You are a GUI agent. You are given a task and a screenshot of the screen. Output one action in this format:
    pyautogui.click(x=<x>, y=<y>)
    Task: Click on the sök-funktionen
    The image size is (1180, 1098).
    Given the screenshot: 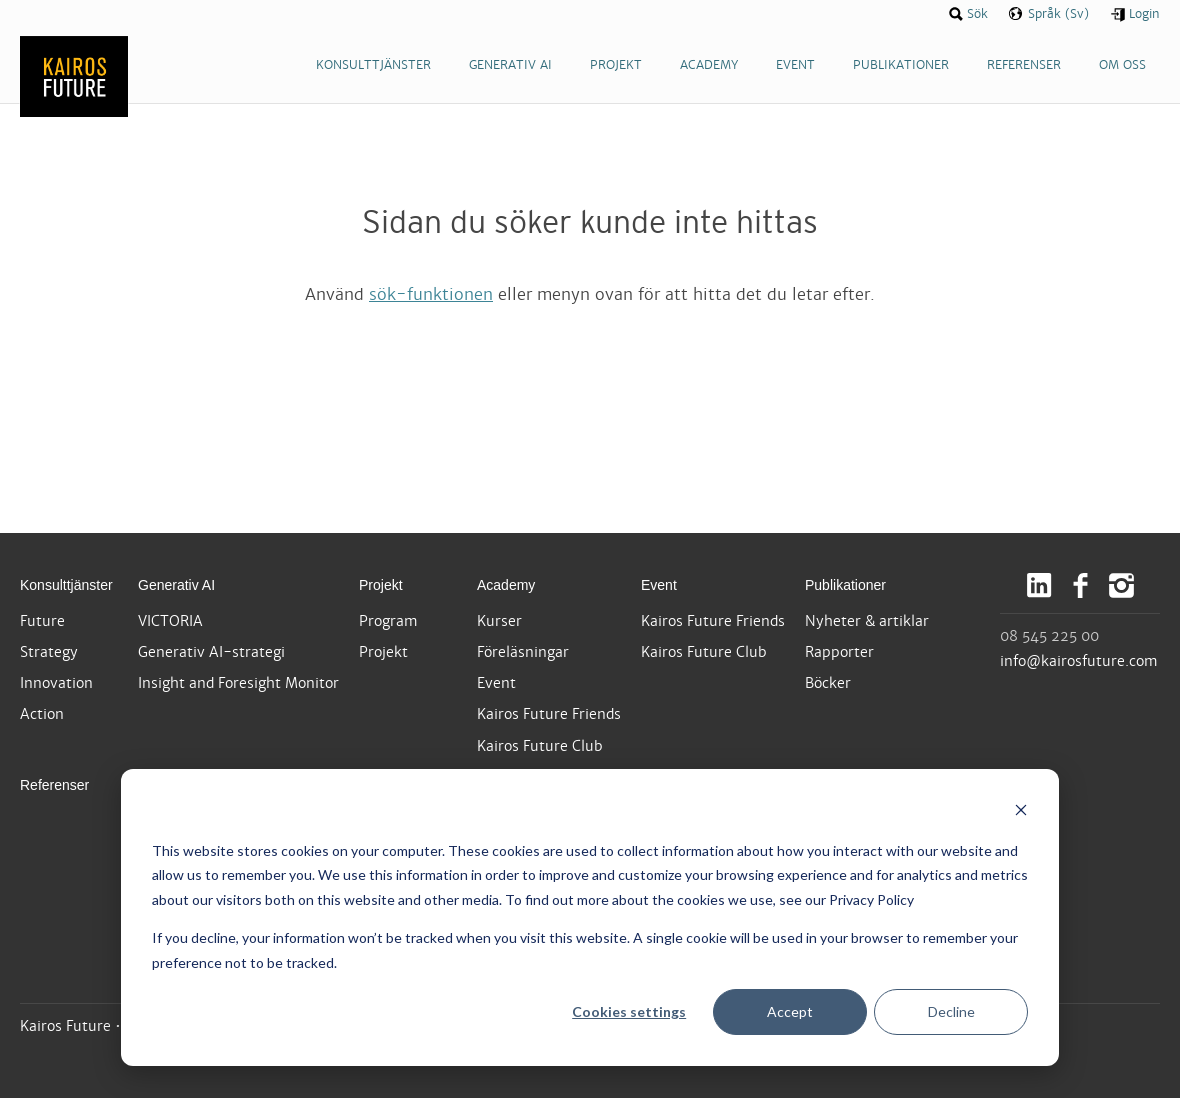 What is the action you would take?
    pyautogui.click(x=431, y=294)
    